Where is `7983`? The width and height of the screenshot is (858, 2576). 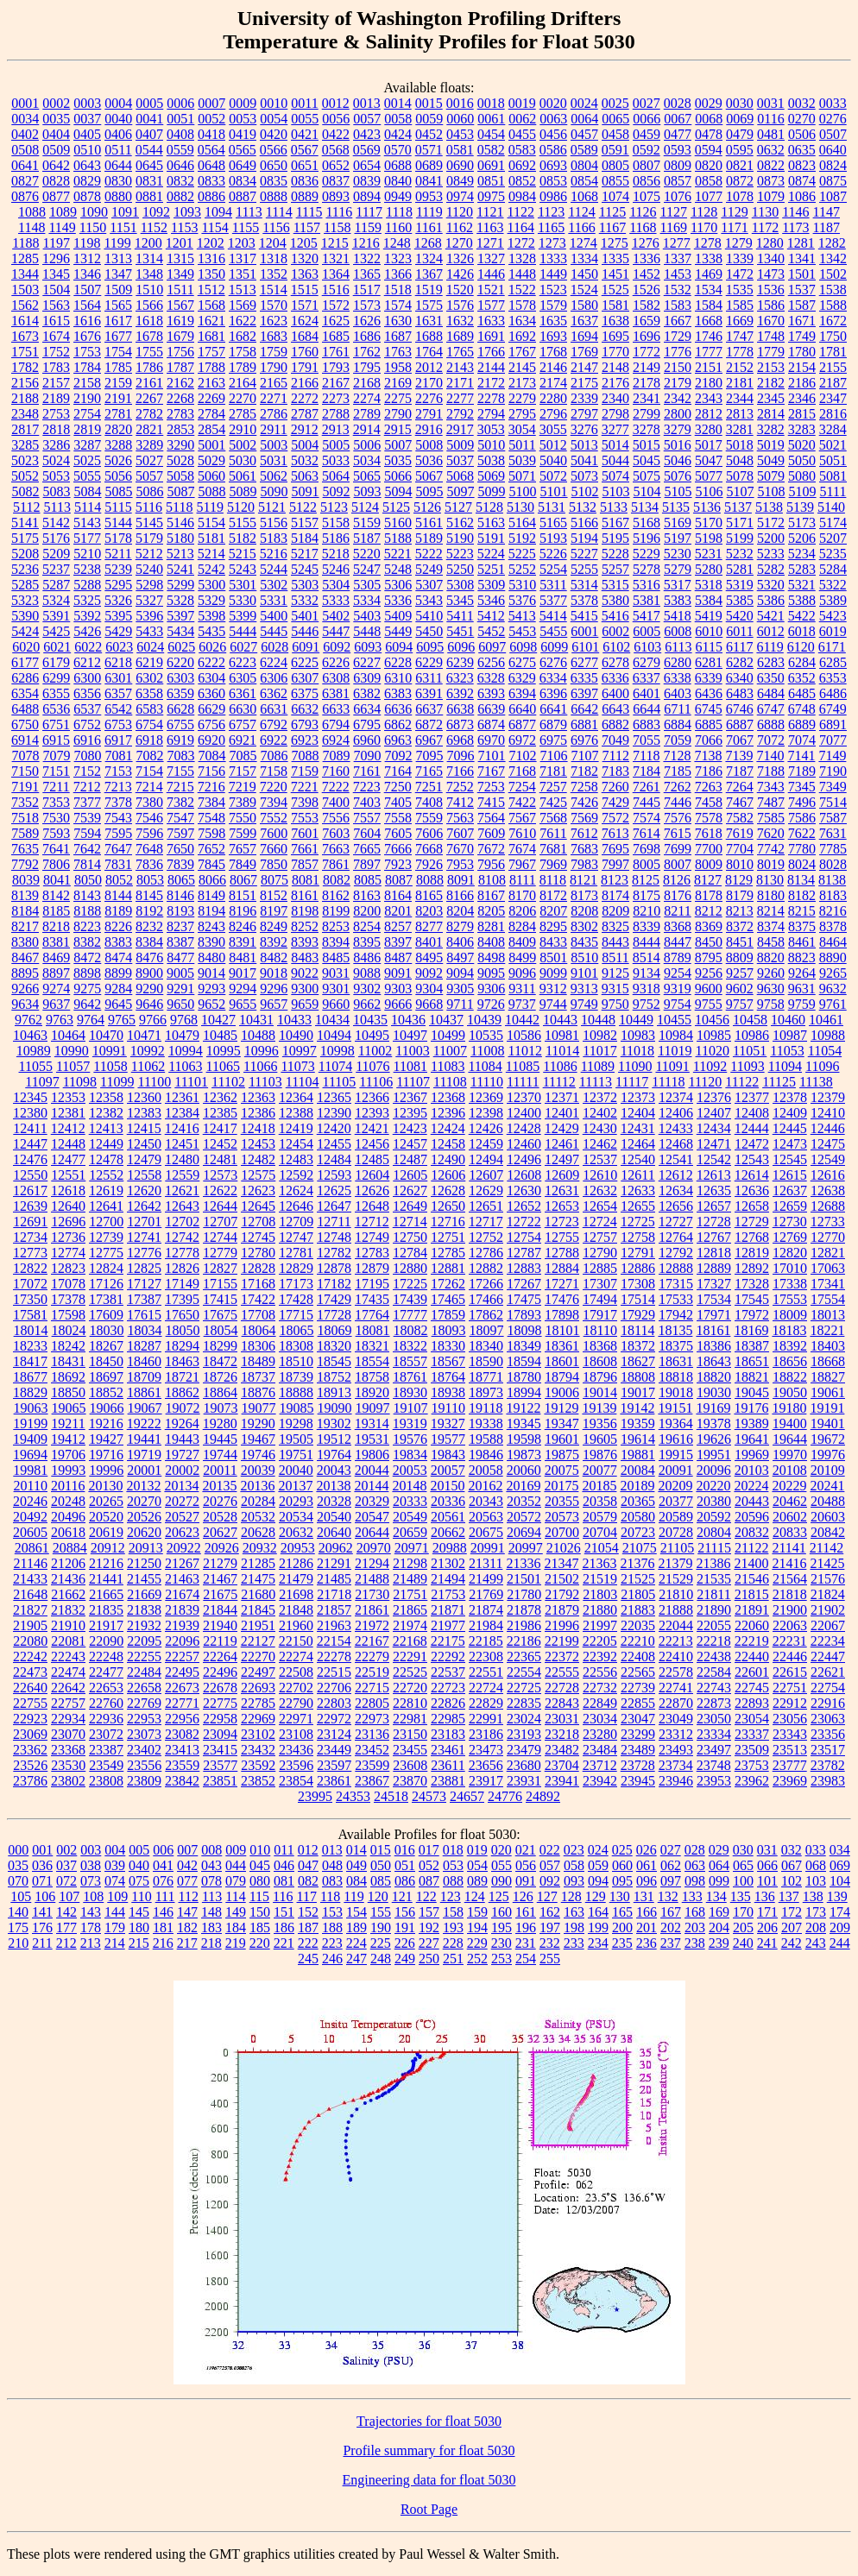
7983 is located at coordinates (584, 864).